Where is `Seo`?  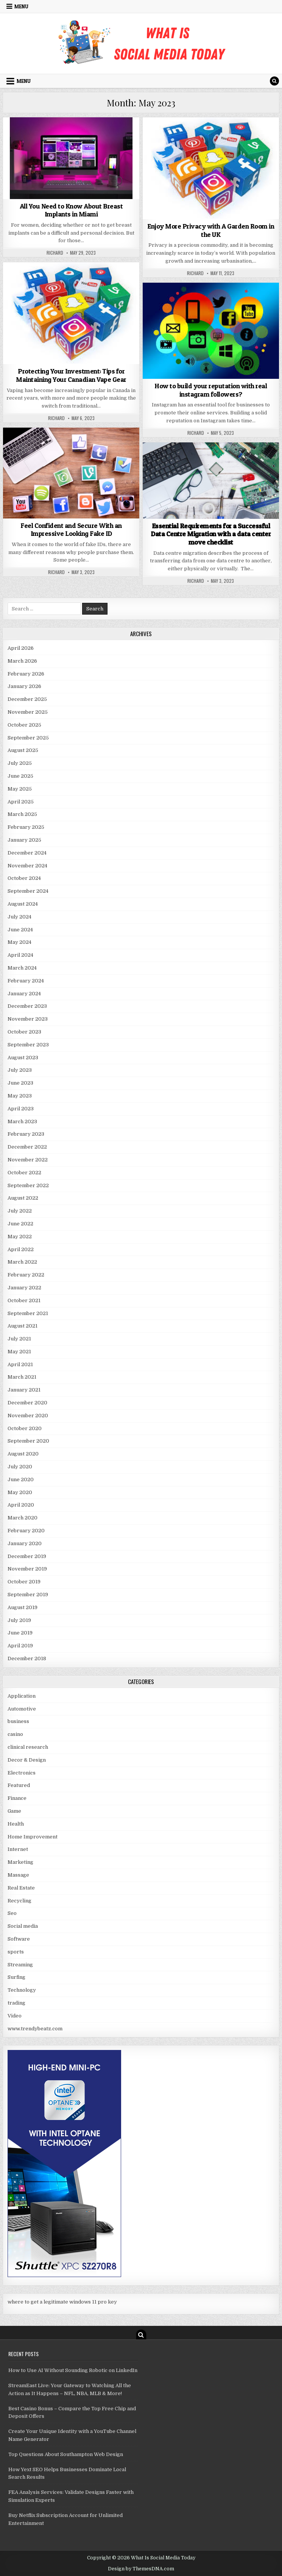 Seo is located at coordinates (12, 1913).